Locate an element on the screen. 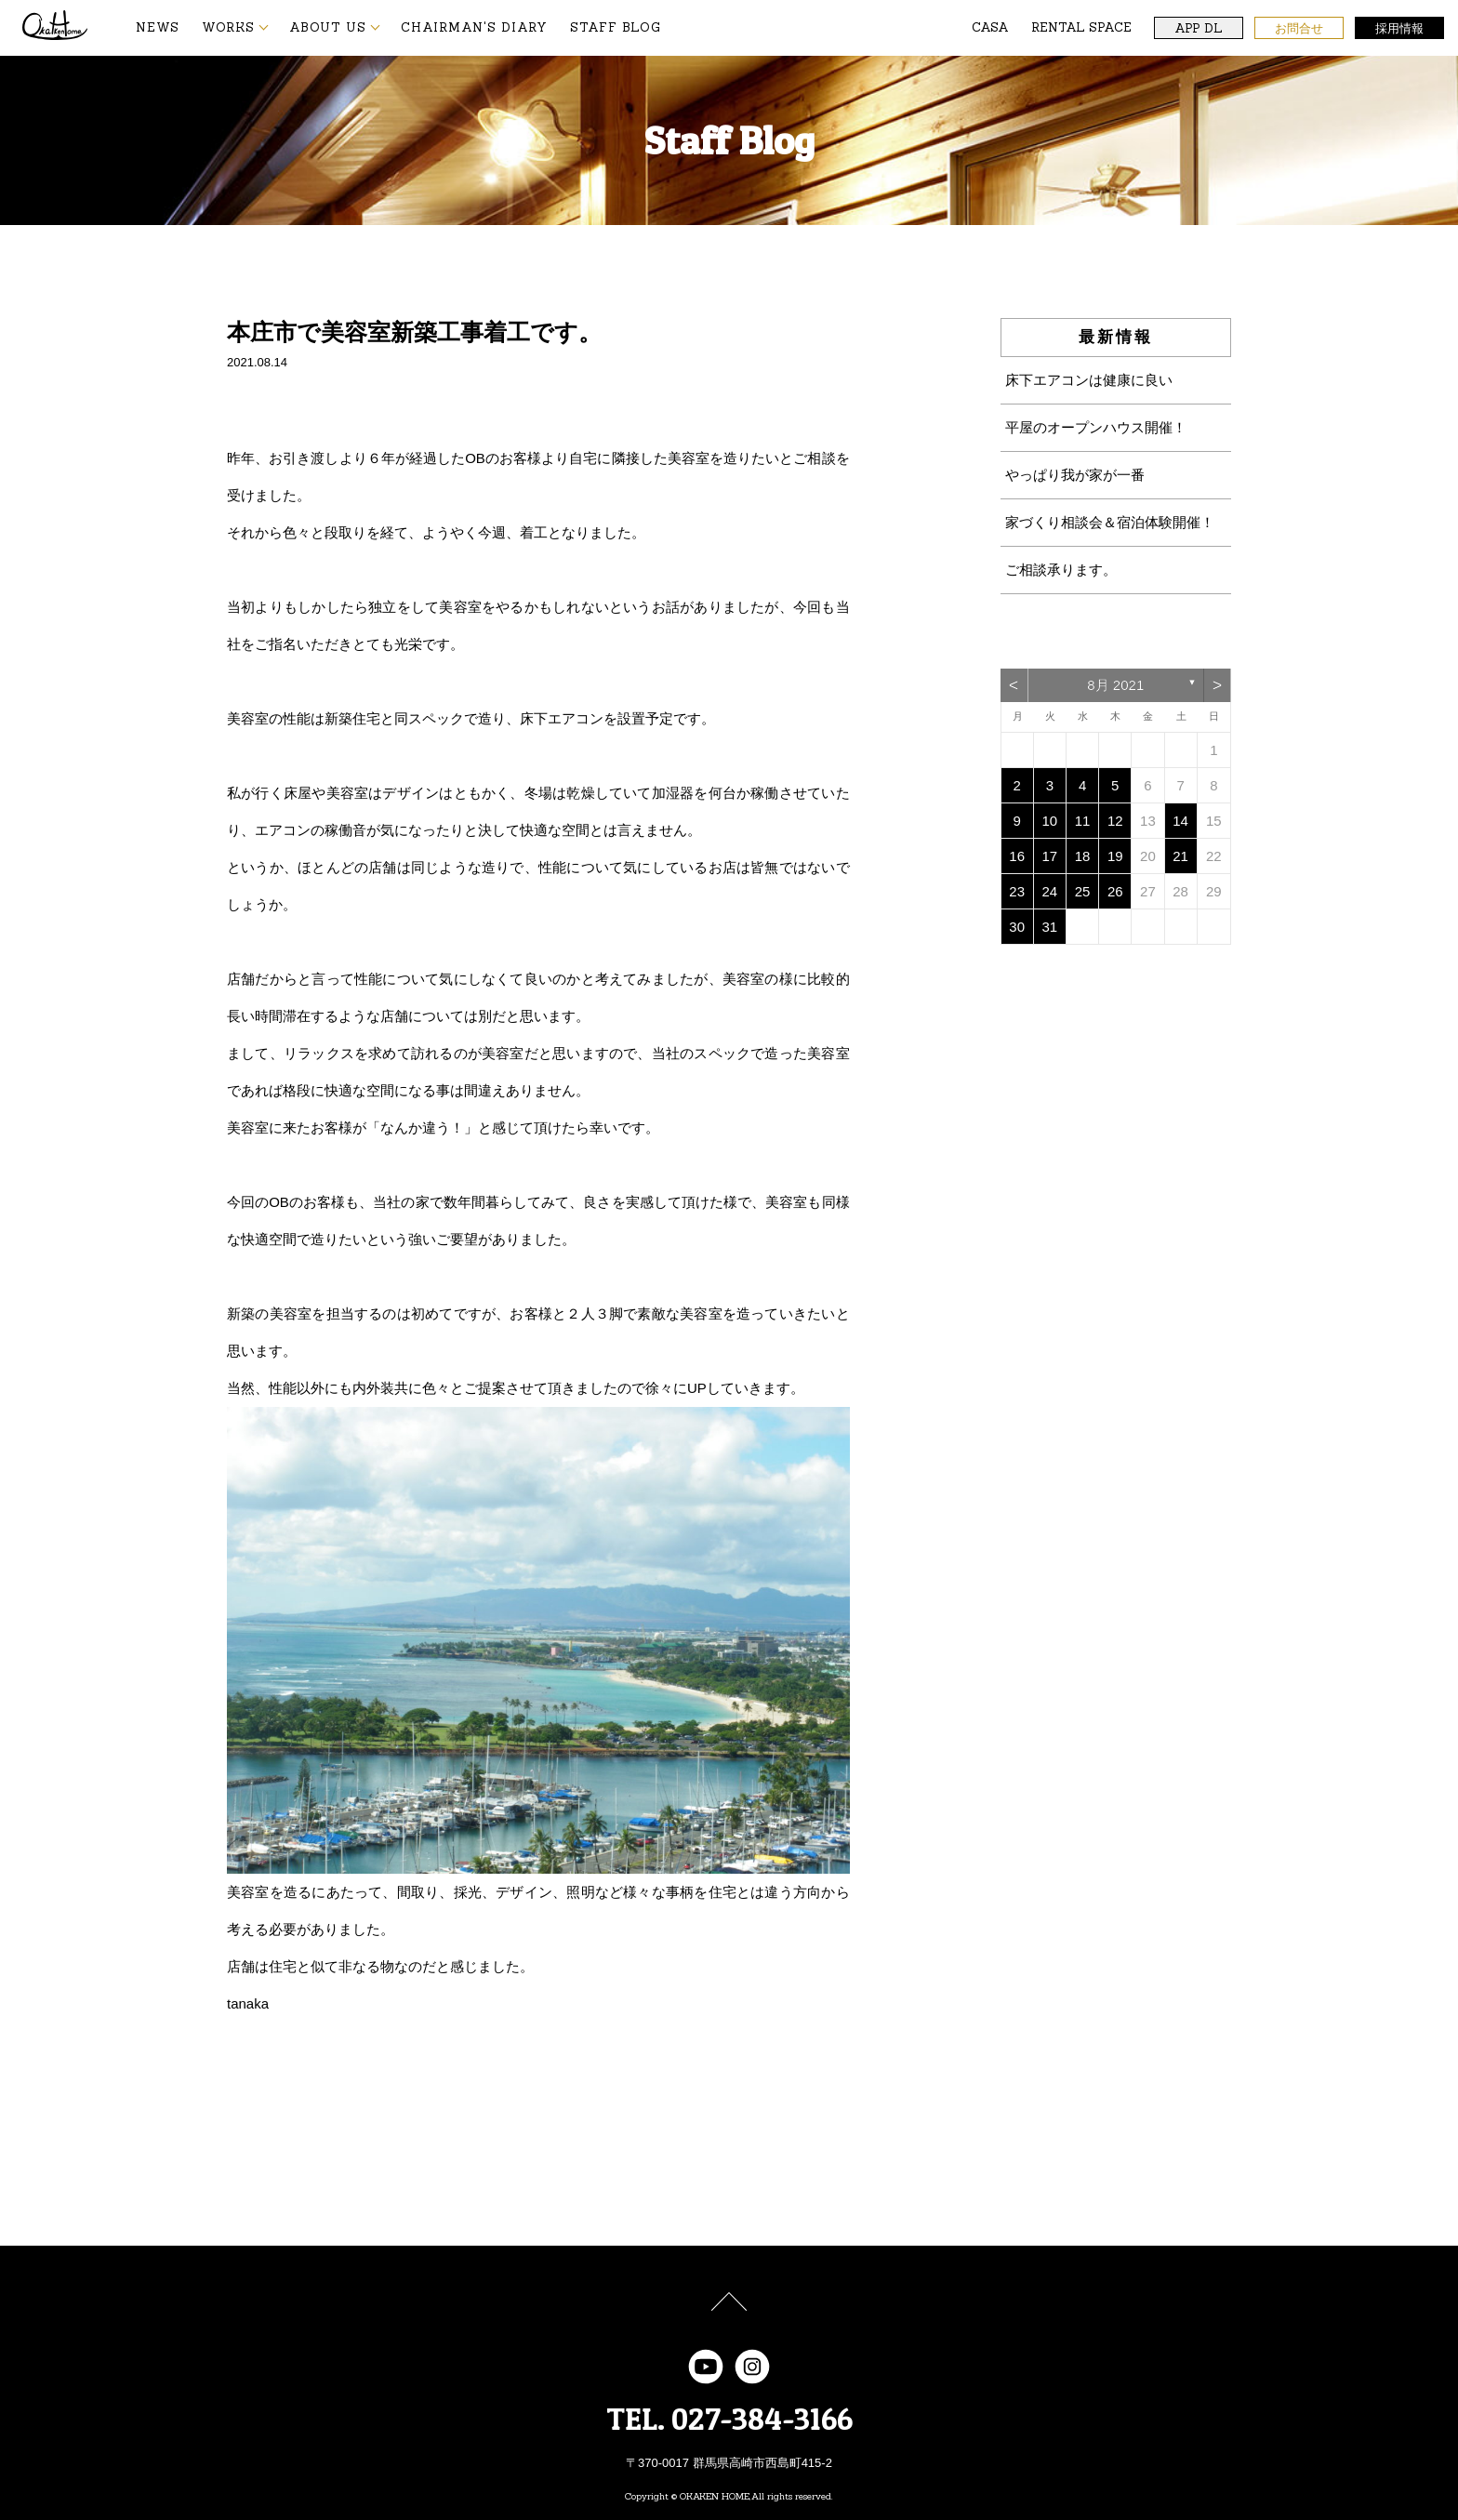 The height and width of the screenshot is (2520, 1458). 18 is located at coordinates (1083, 856).